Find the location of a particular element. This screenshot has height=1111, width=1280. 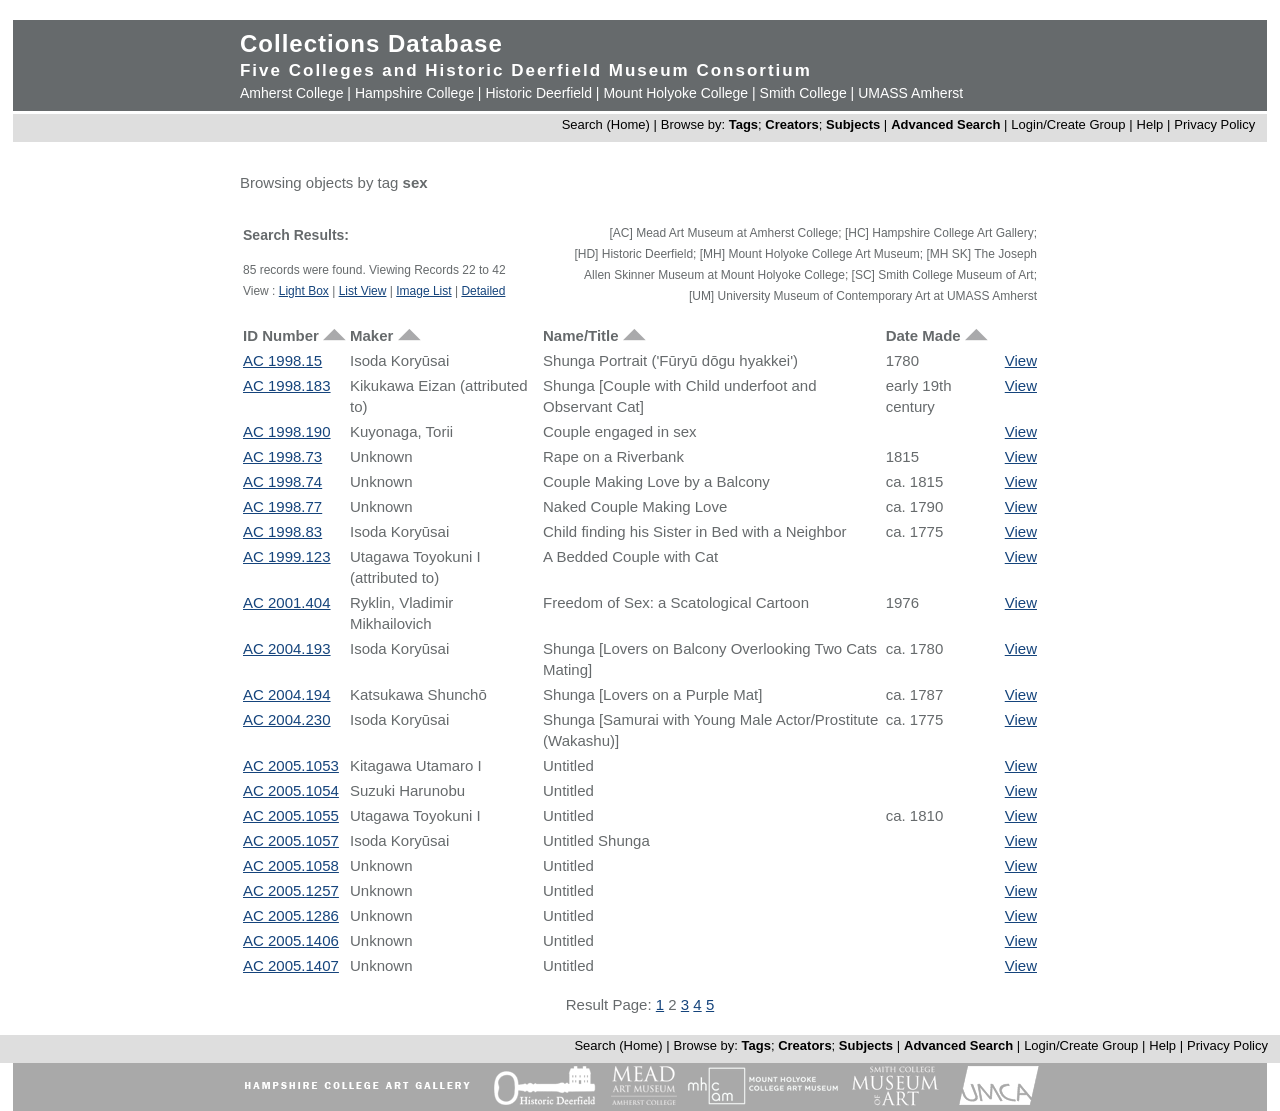

Light Box is located at coordinates (304, 291).